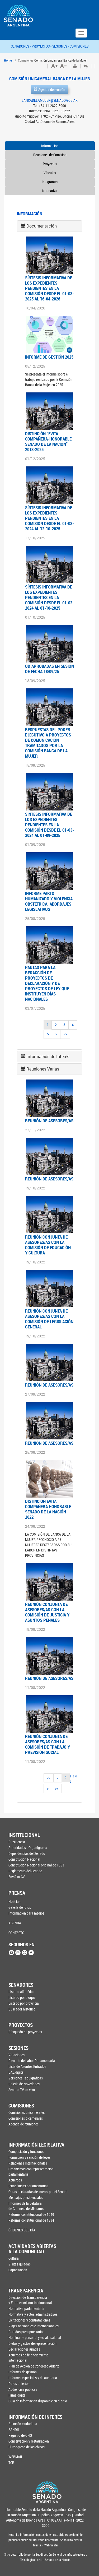  Describe the element at coordinates (19, 1907) in the screenshot. I see `Galería de fotos` at that location.